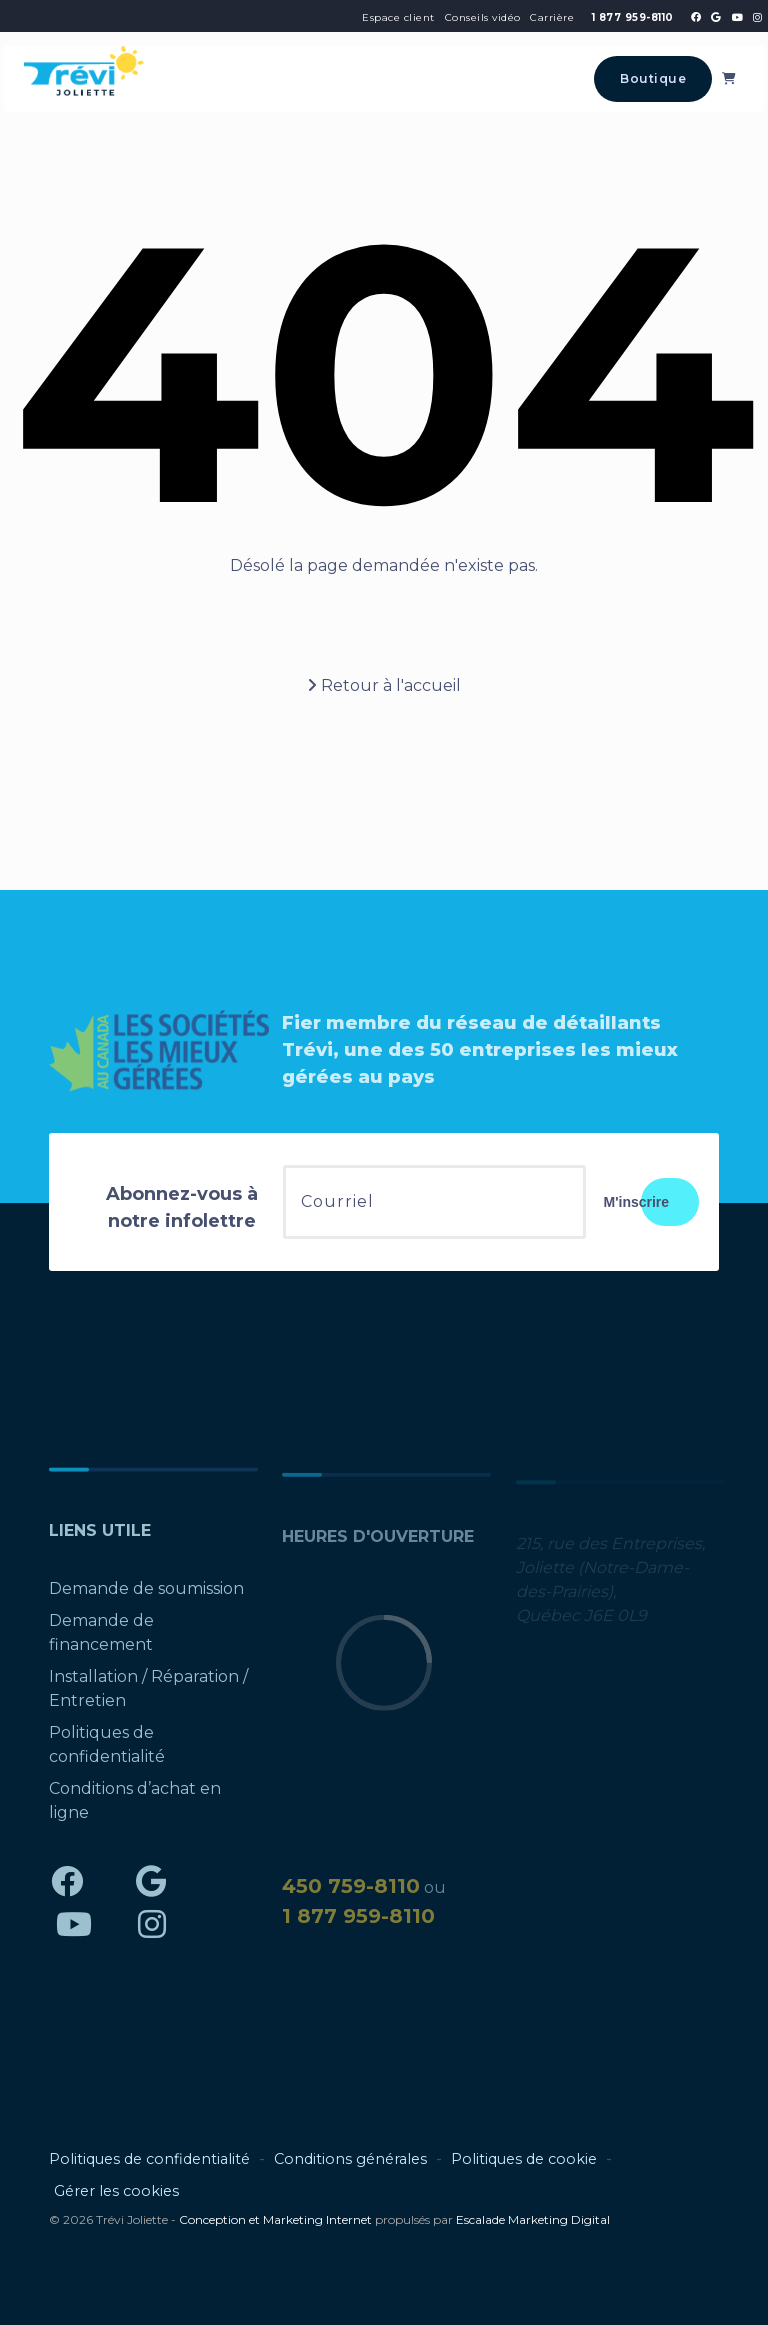 Image resolution: width=768 pixels, height=2325 pixels. What do you see at coordinates (552, 17) in the screenshot?
I see `Carrière` at bounding box center [552, 17].